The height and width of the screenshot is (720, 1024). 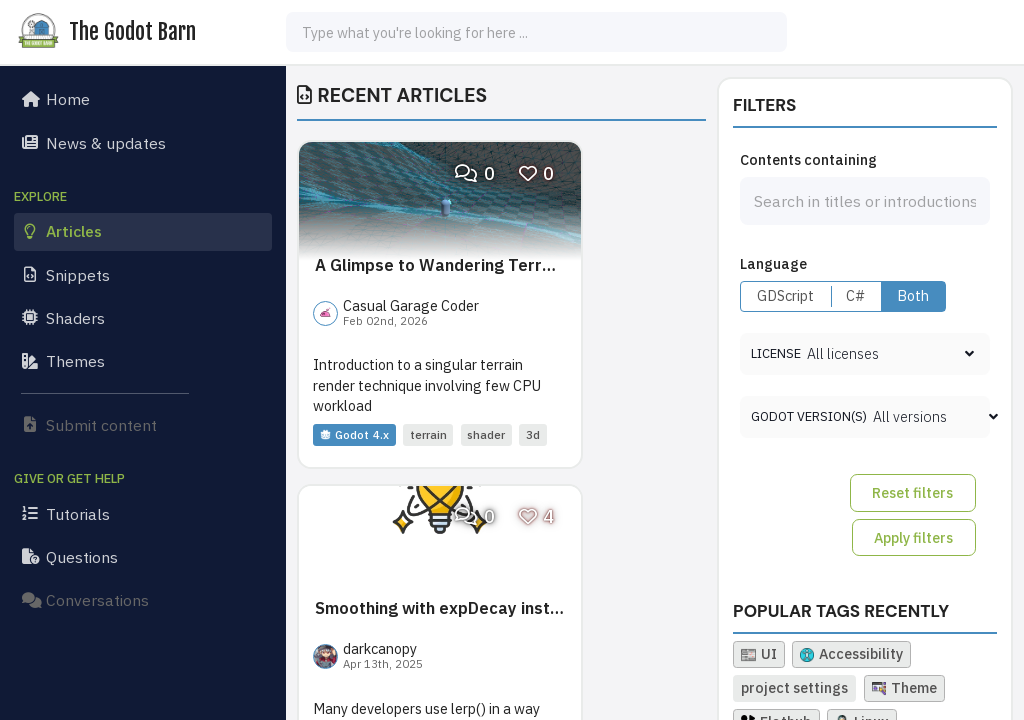 What do you see at coordinates (809, 416) in the screenshot?
I see `Godot version(s)` at bounding box center [809, 416].